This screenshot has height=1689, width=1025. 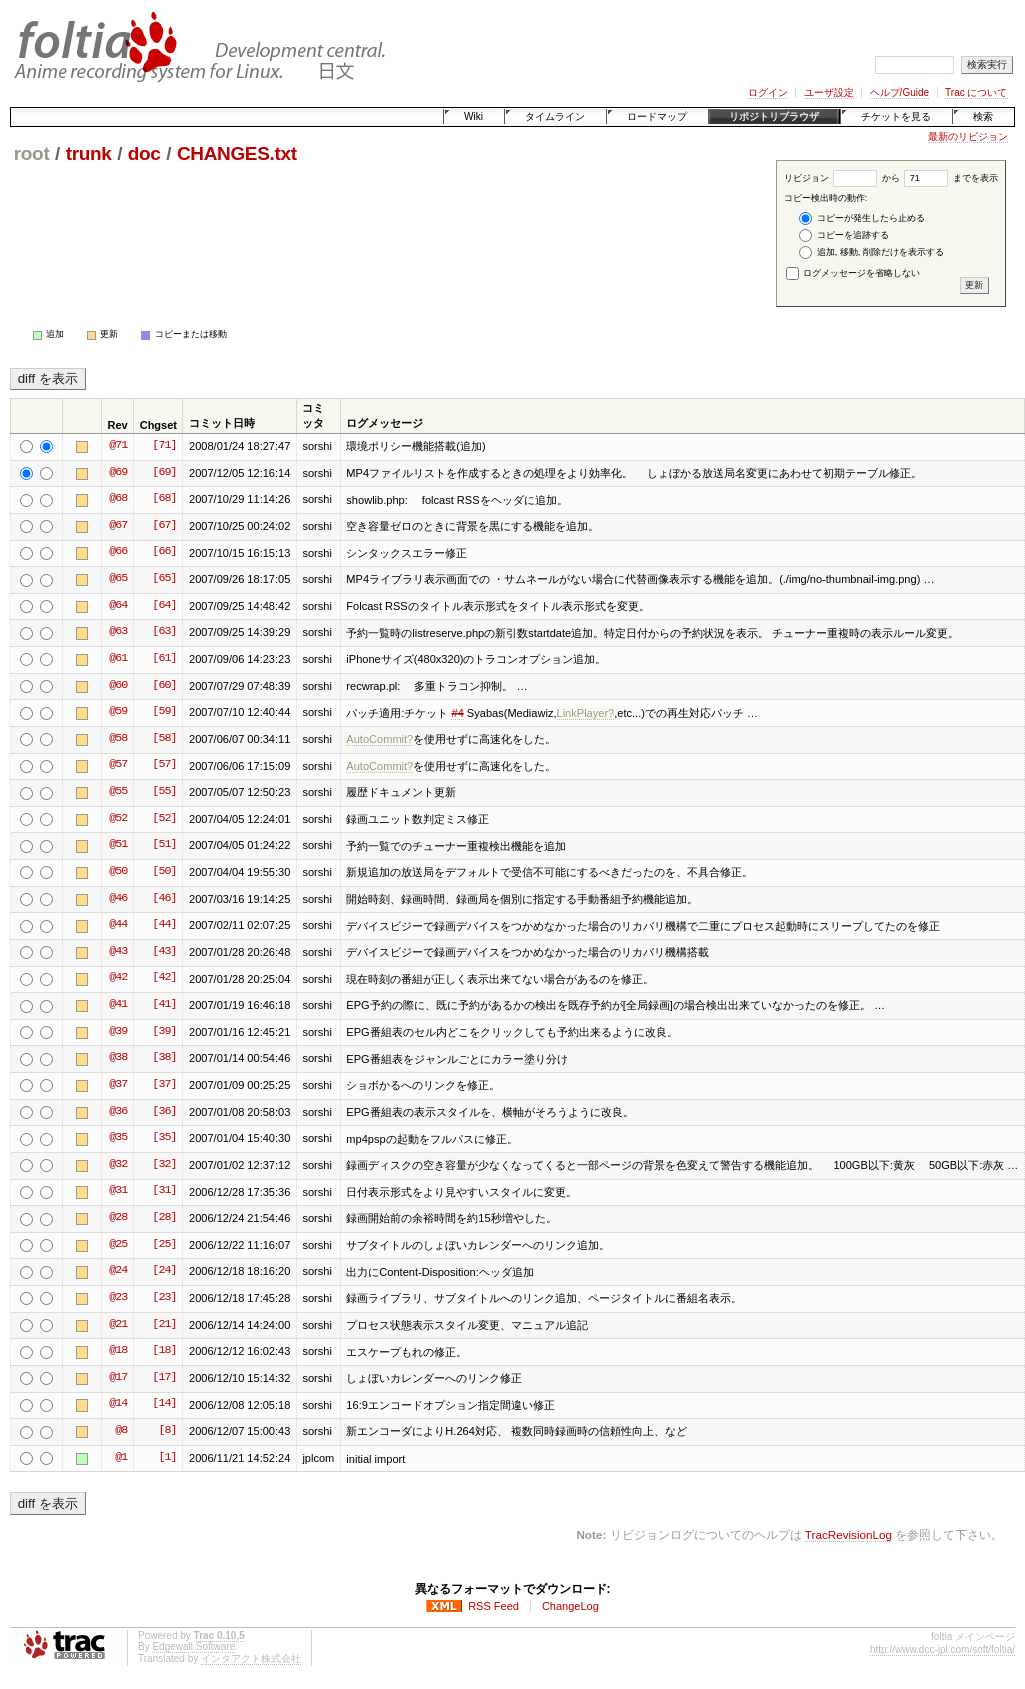 I want to click on @58, so click(x=118, y=739).